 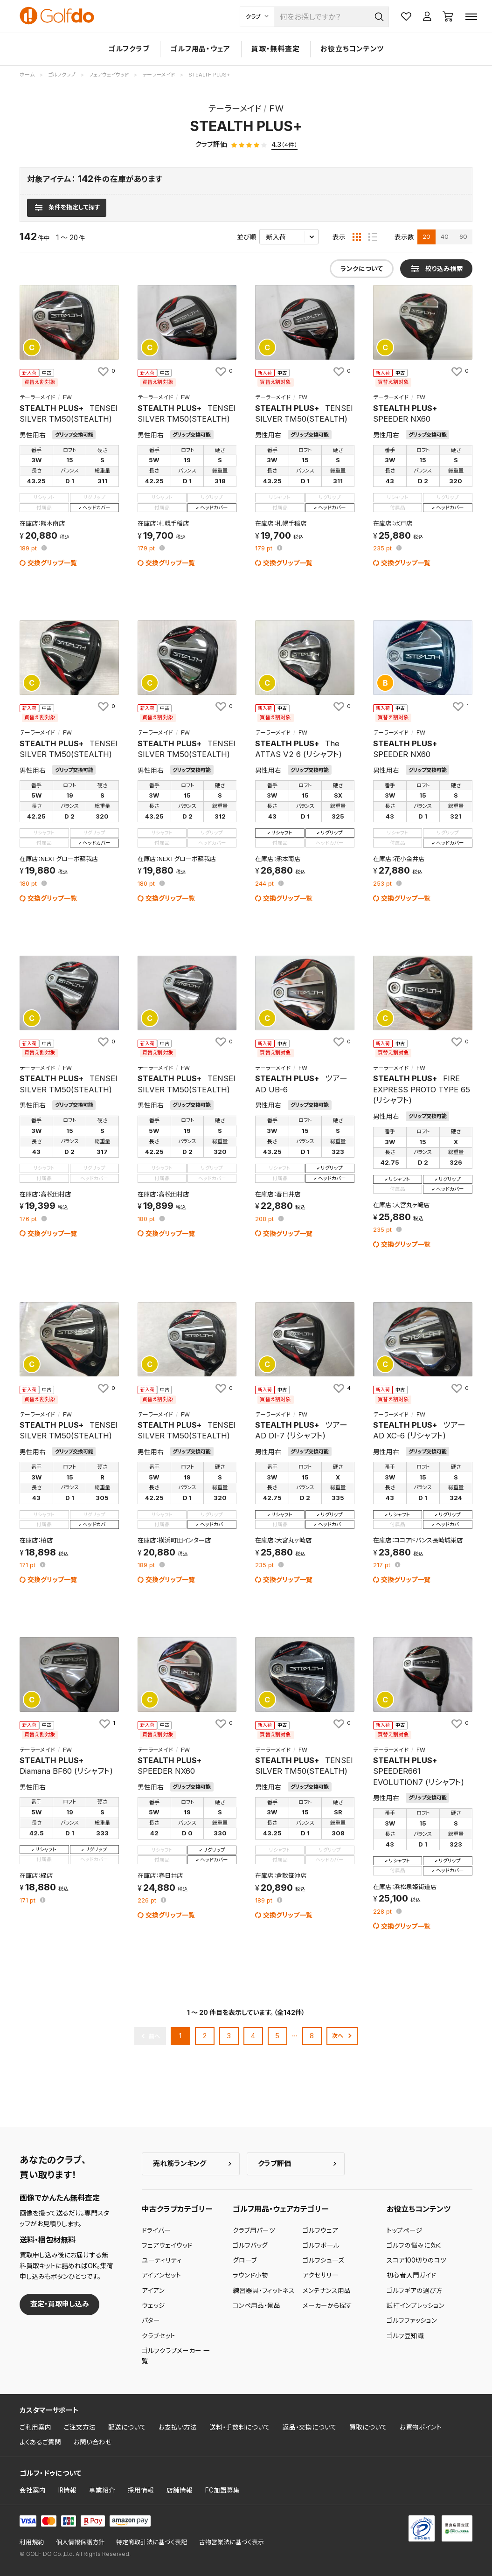 What do you see at coordinates (415, 2305) in the screenshot?
I see `試打インプレッション` at bounding box center [415, 2305].